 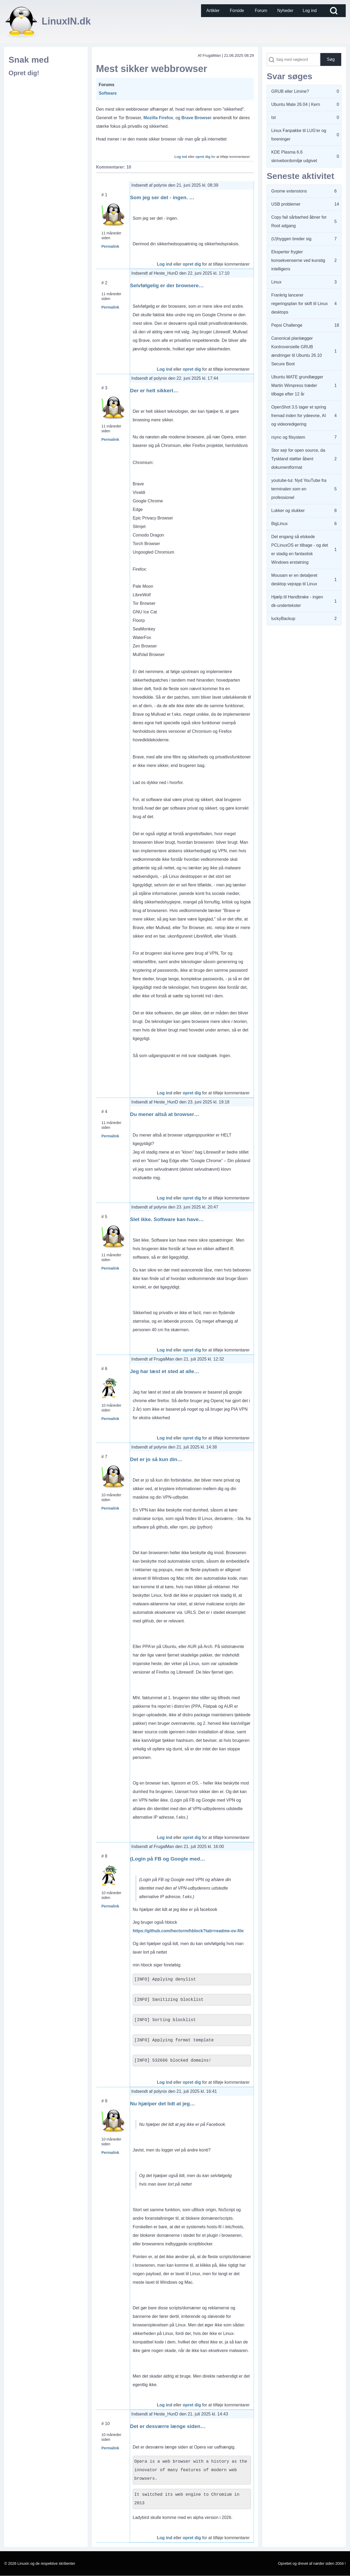 I want to click on (U)hyggen breder sig, so click(x=291, y=239).